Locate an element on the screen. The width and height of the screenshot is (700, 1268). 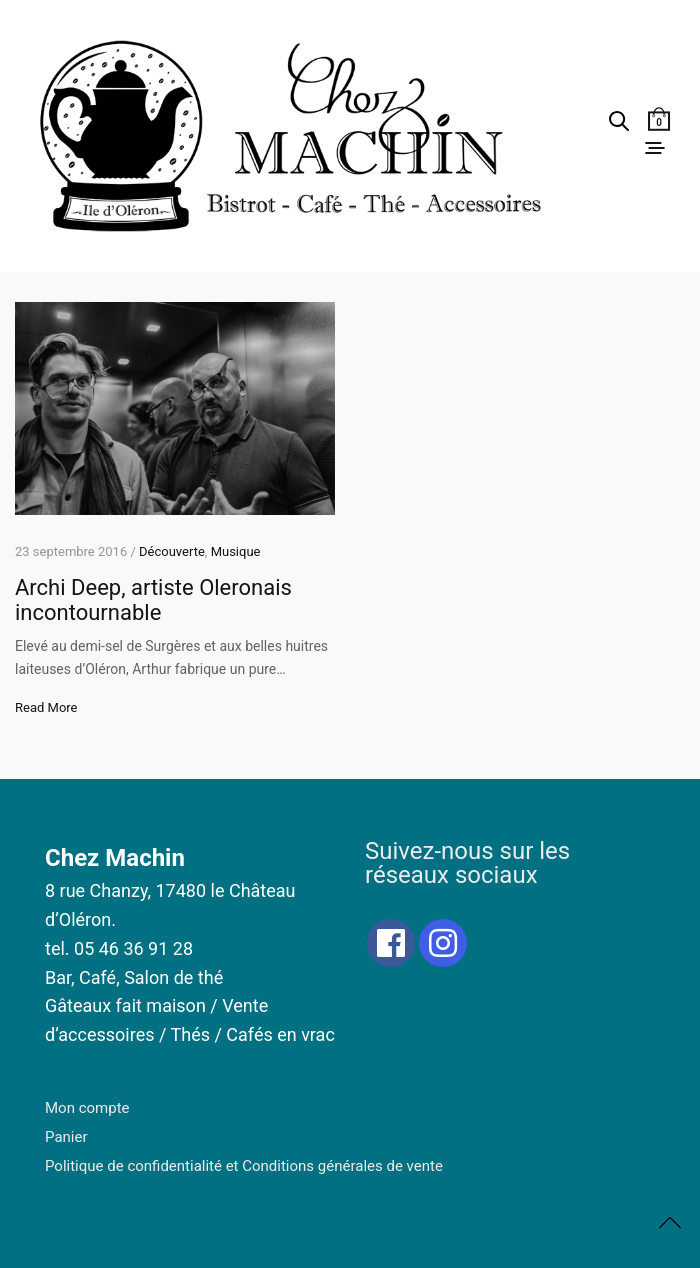
Read More is located at coordinates (46, 707).